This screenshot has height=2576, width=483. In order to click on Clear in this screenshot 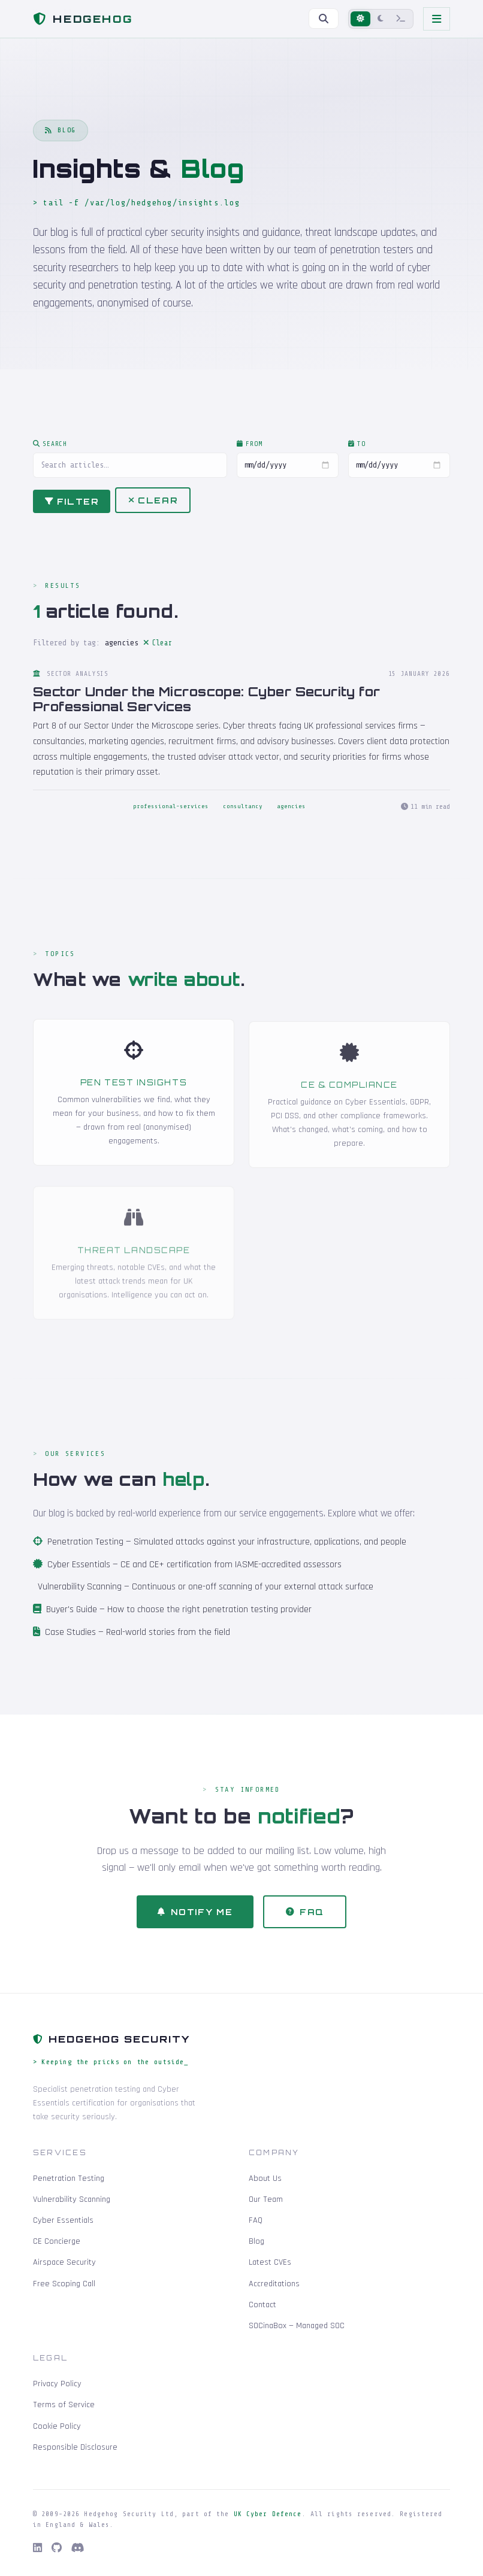, I will do `click(152, 507)`.